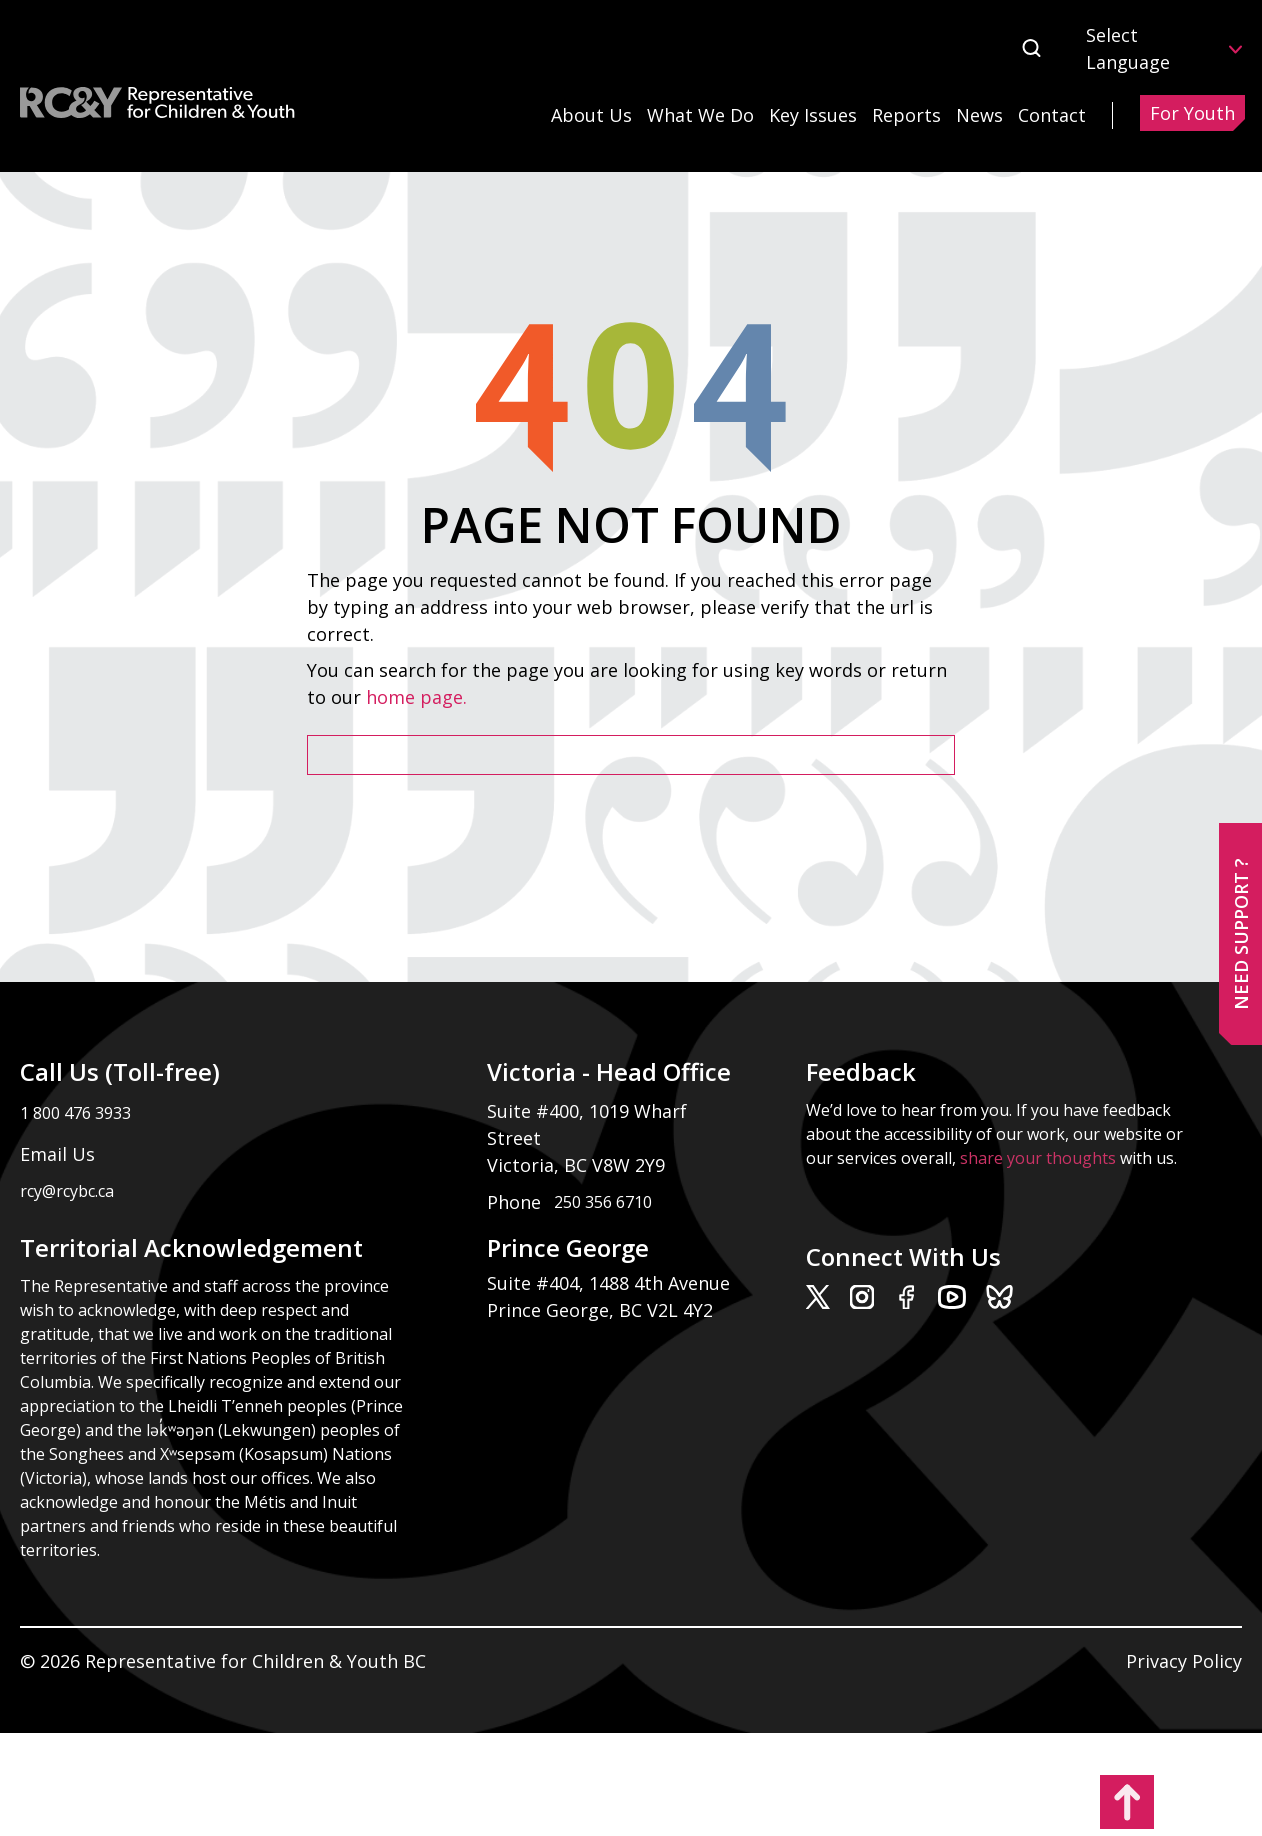 The image size is (1262, 1836). What do you see at coordinates (419, 697) in the screenshot?
I see `home page.` at bounding box center [419, 697].